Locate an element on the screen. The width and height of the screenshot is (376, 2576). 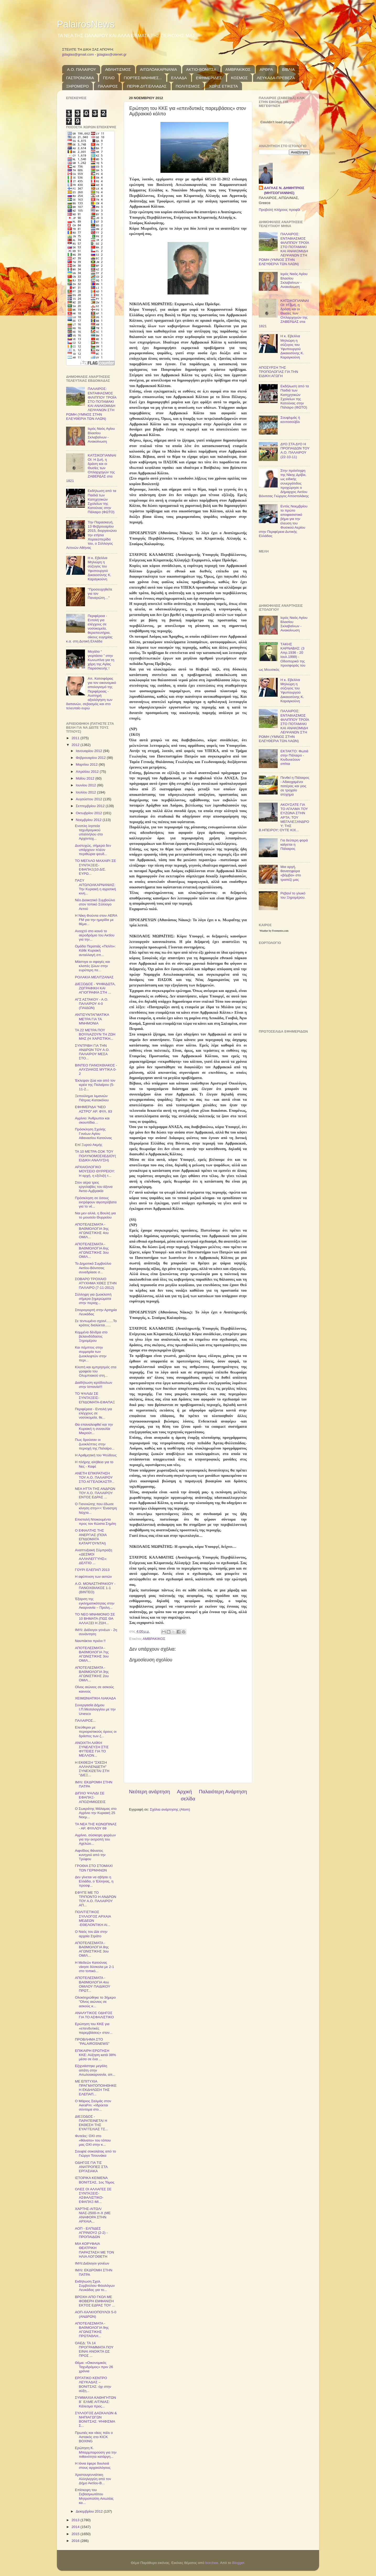
ΙΣΤΟΡΙΚΑ ΚΕΙΜΕΝΑ ΒΟΝΙΤΣΑΣ, 1ος Τόμος is located at coordinates (95, 2180).